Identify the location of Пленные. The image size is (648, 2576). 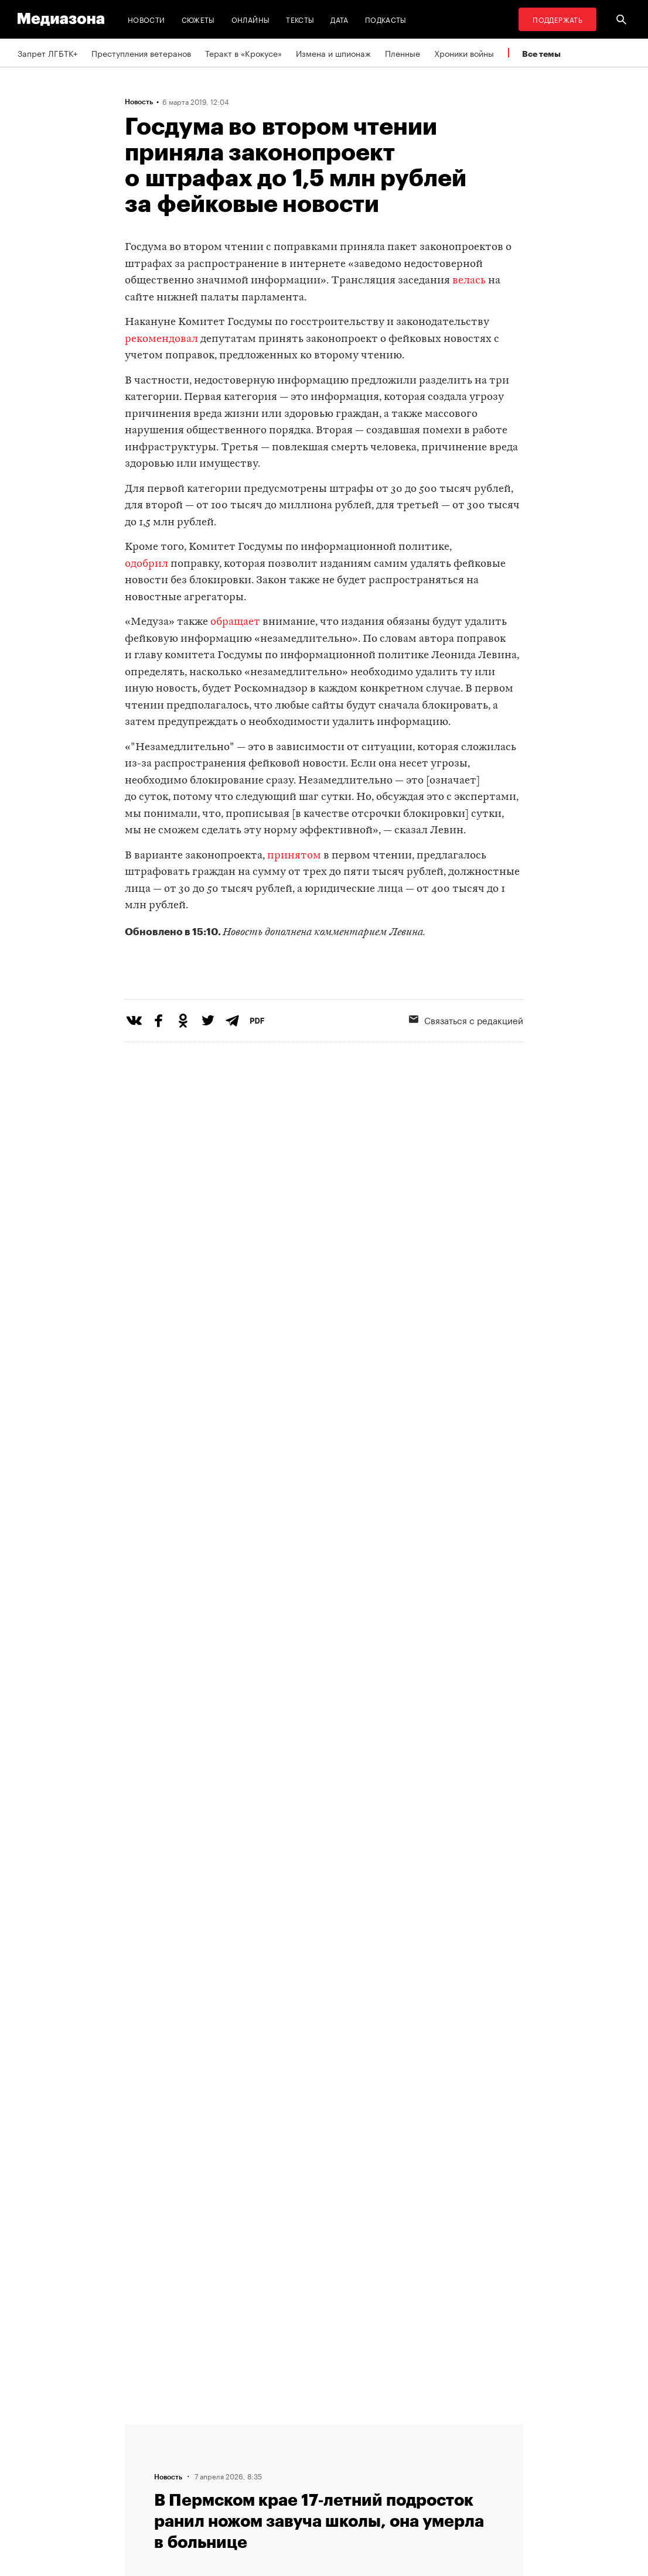
(402, 52).